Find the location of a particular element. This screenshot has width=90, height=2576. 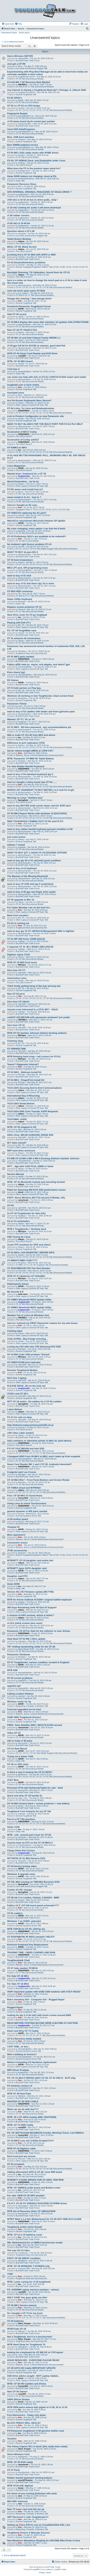

CF29's and CF-30's is located at coordinates (17, 1393).